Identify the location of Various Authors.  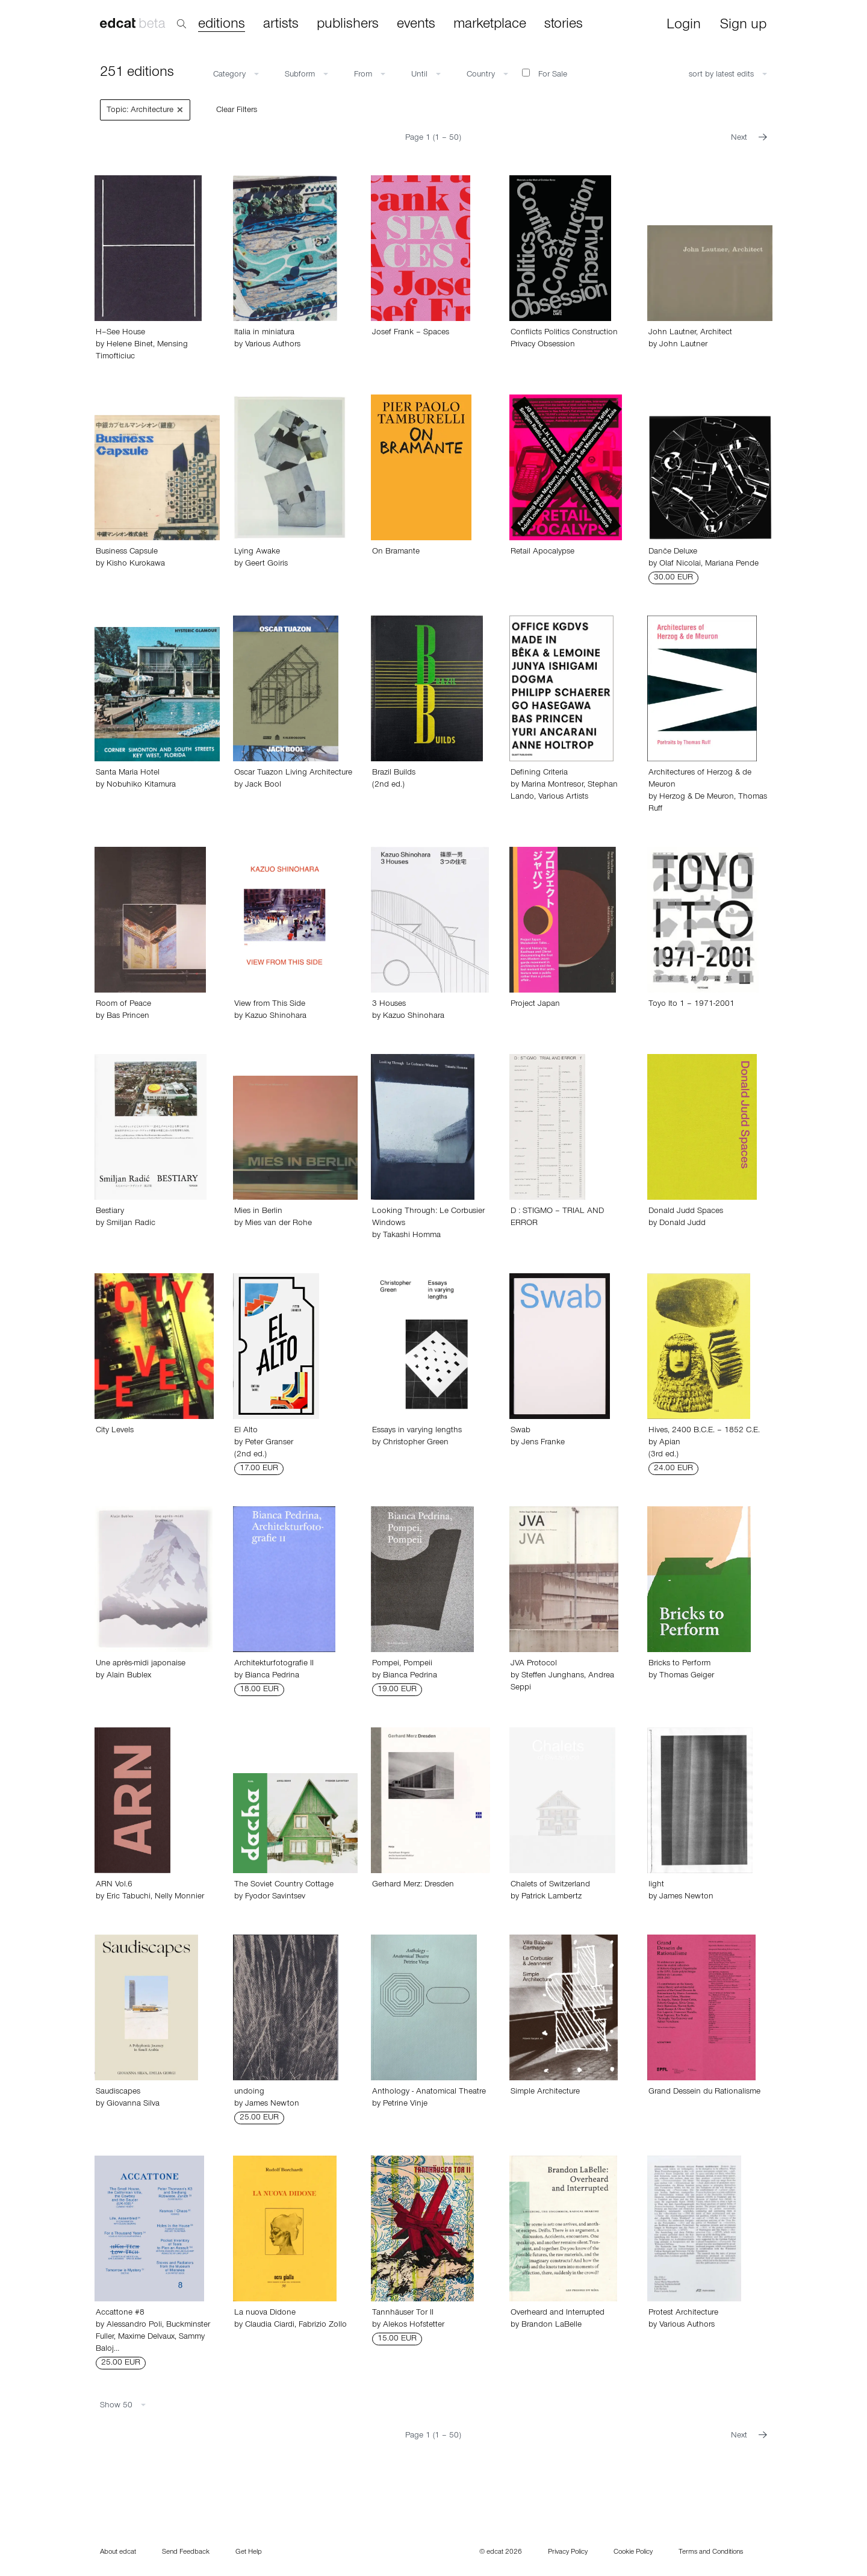
(272, 345).